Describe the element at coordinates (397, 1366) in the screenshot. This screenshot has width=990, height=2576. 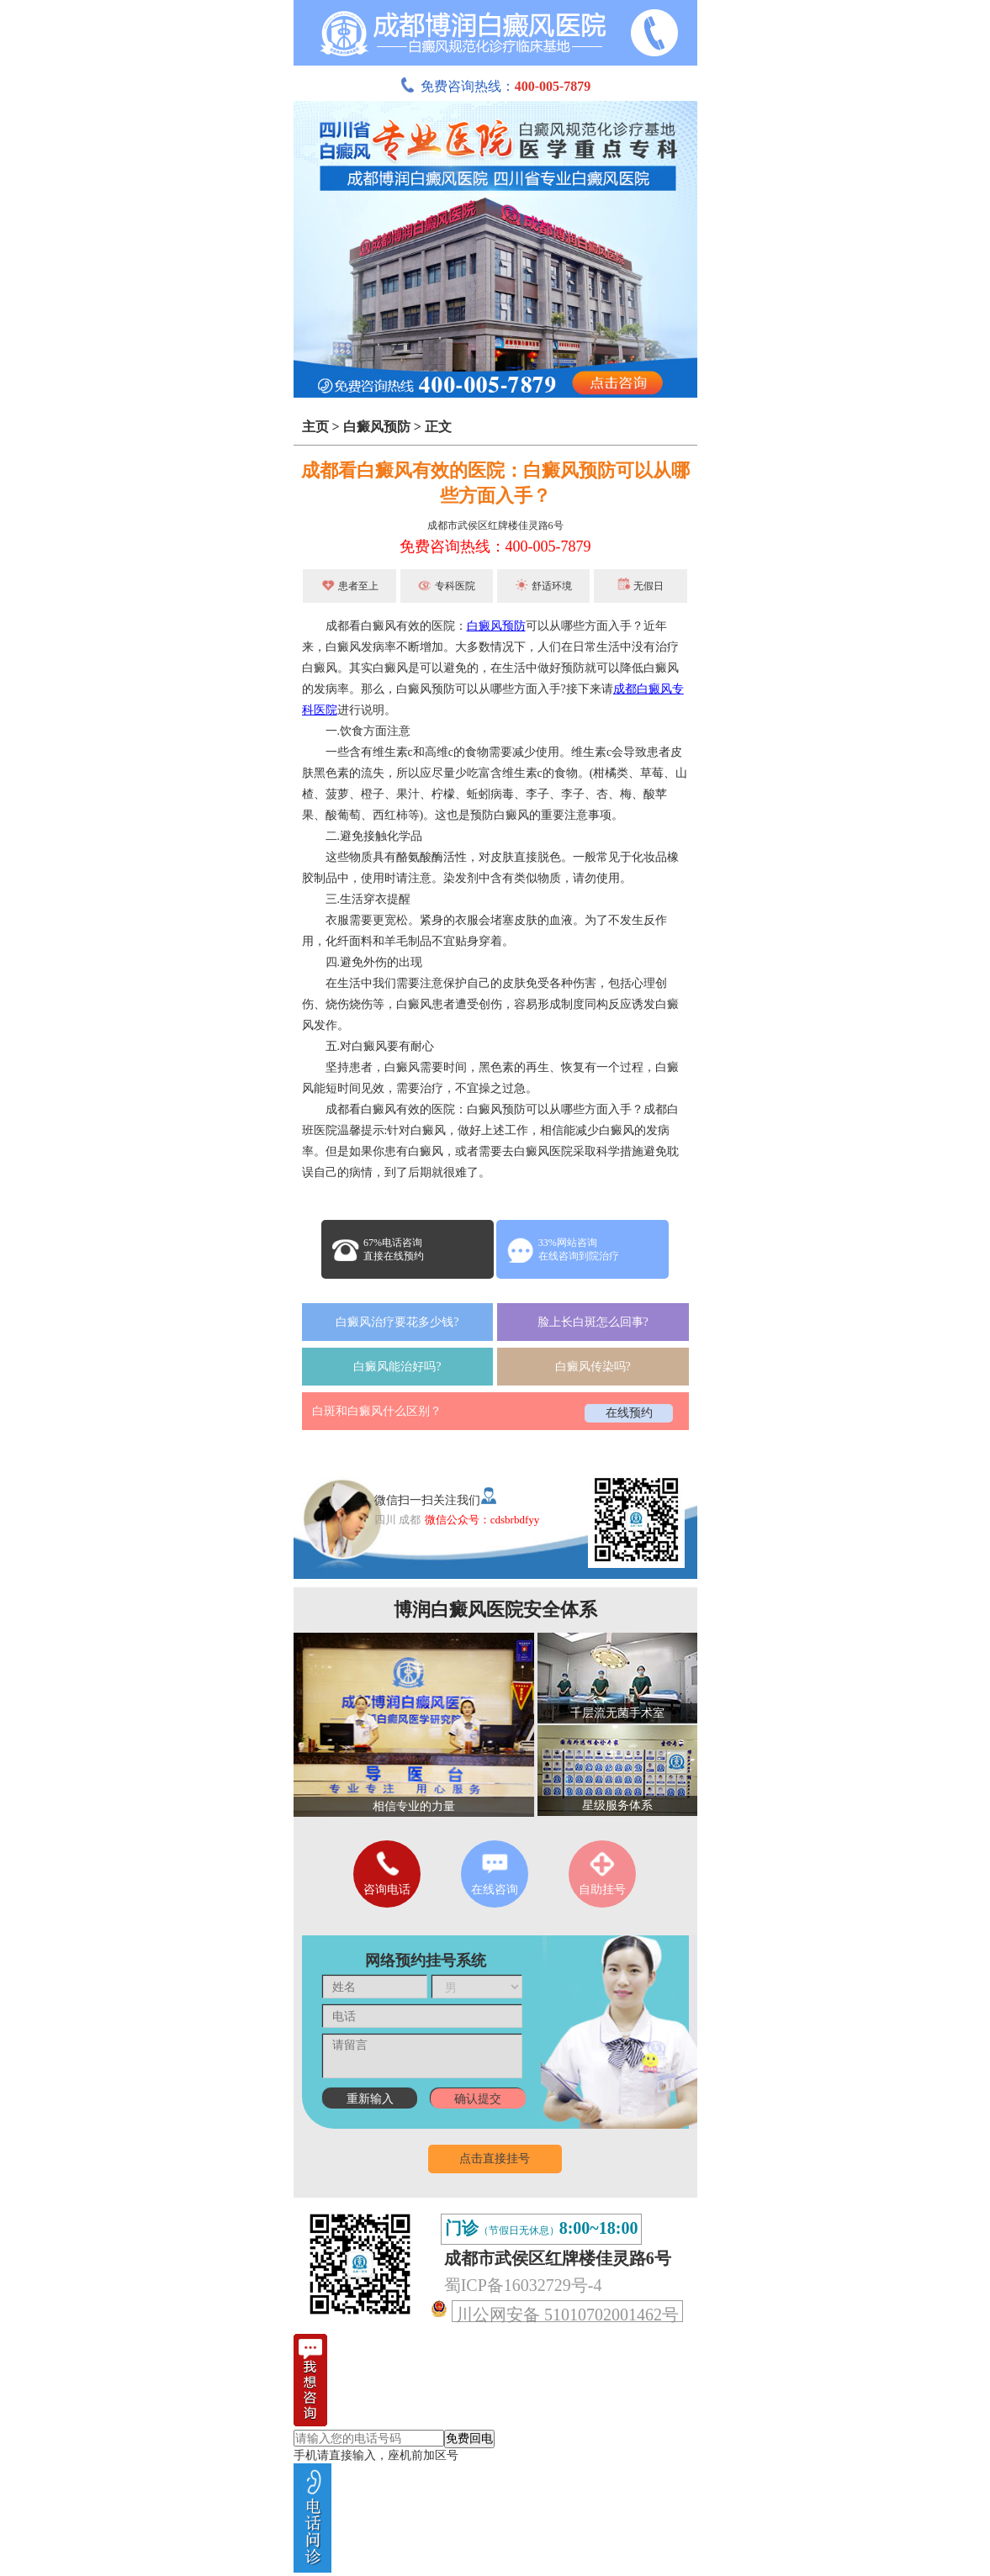
I see `白癜风能治好吗?` at that location.